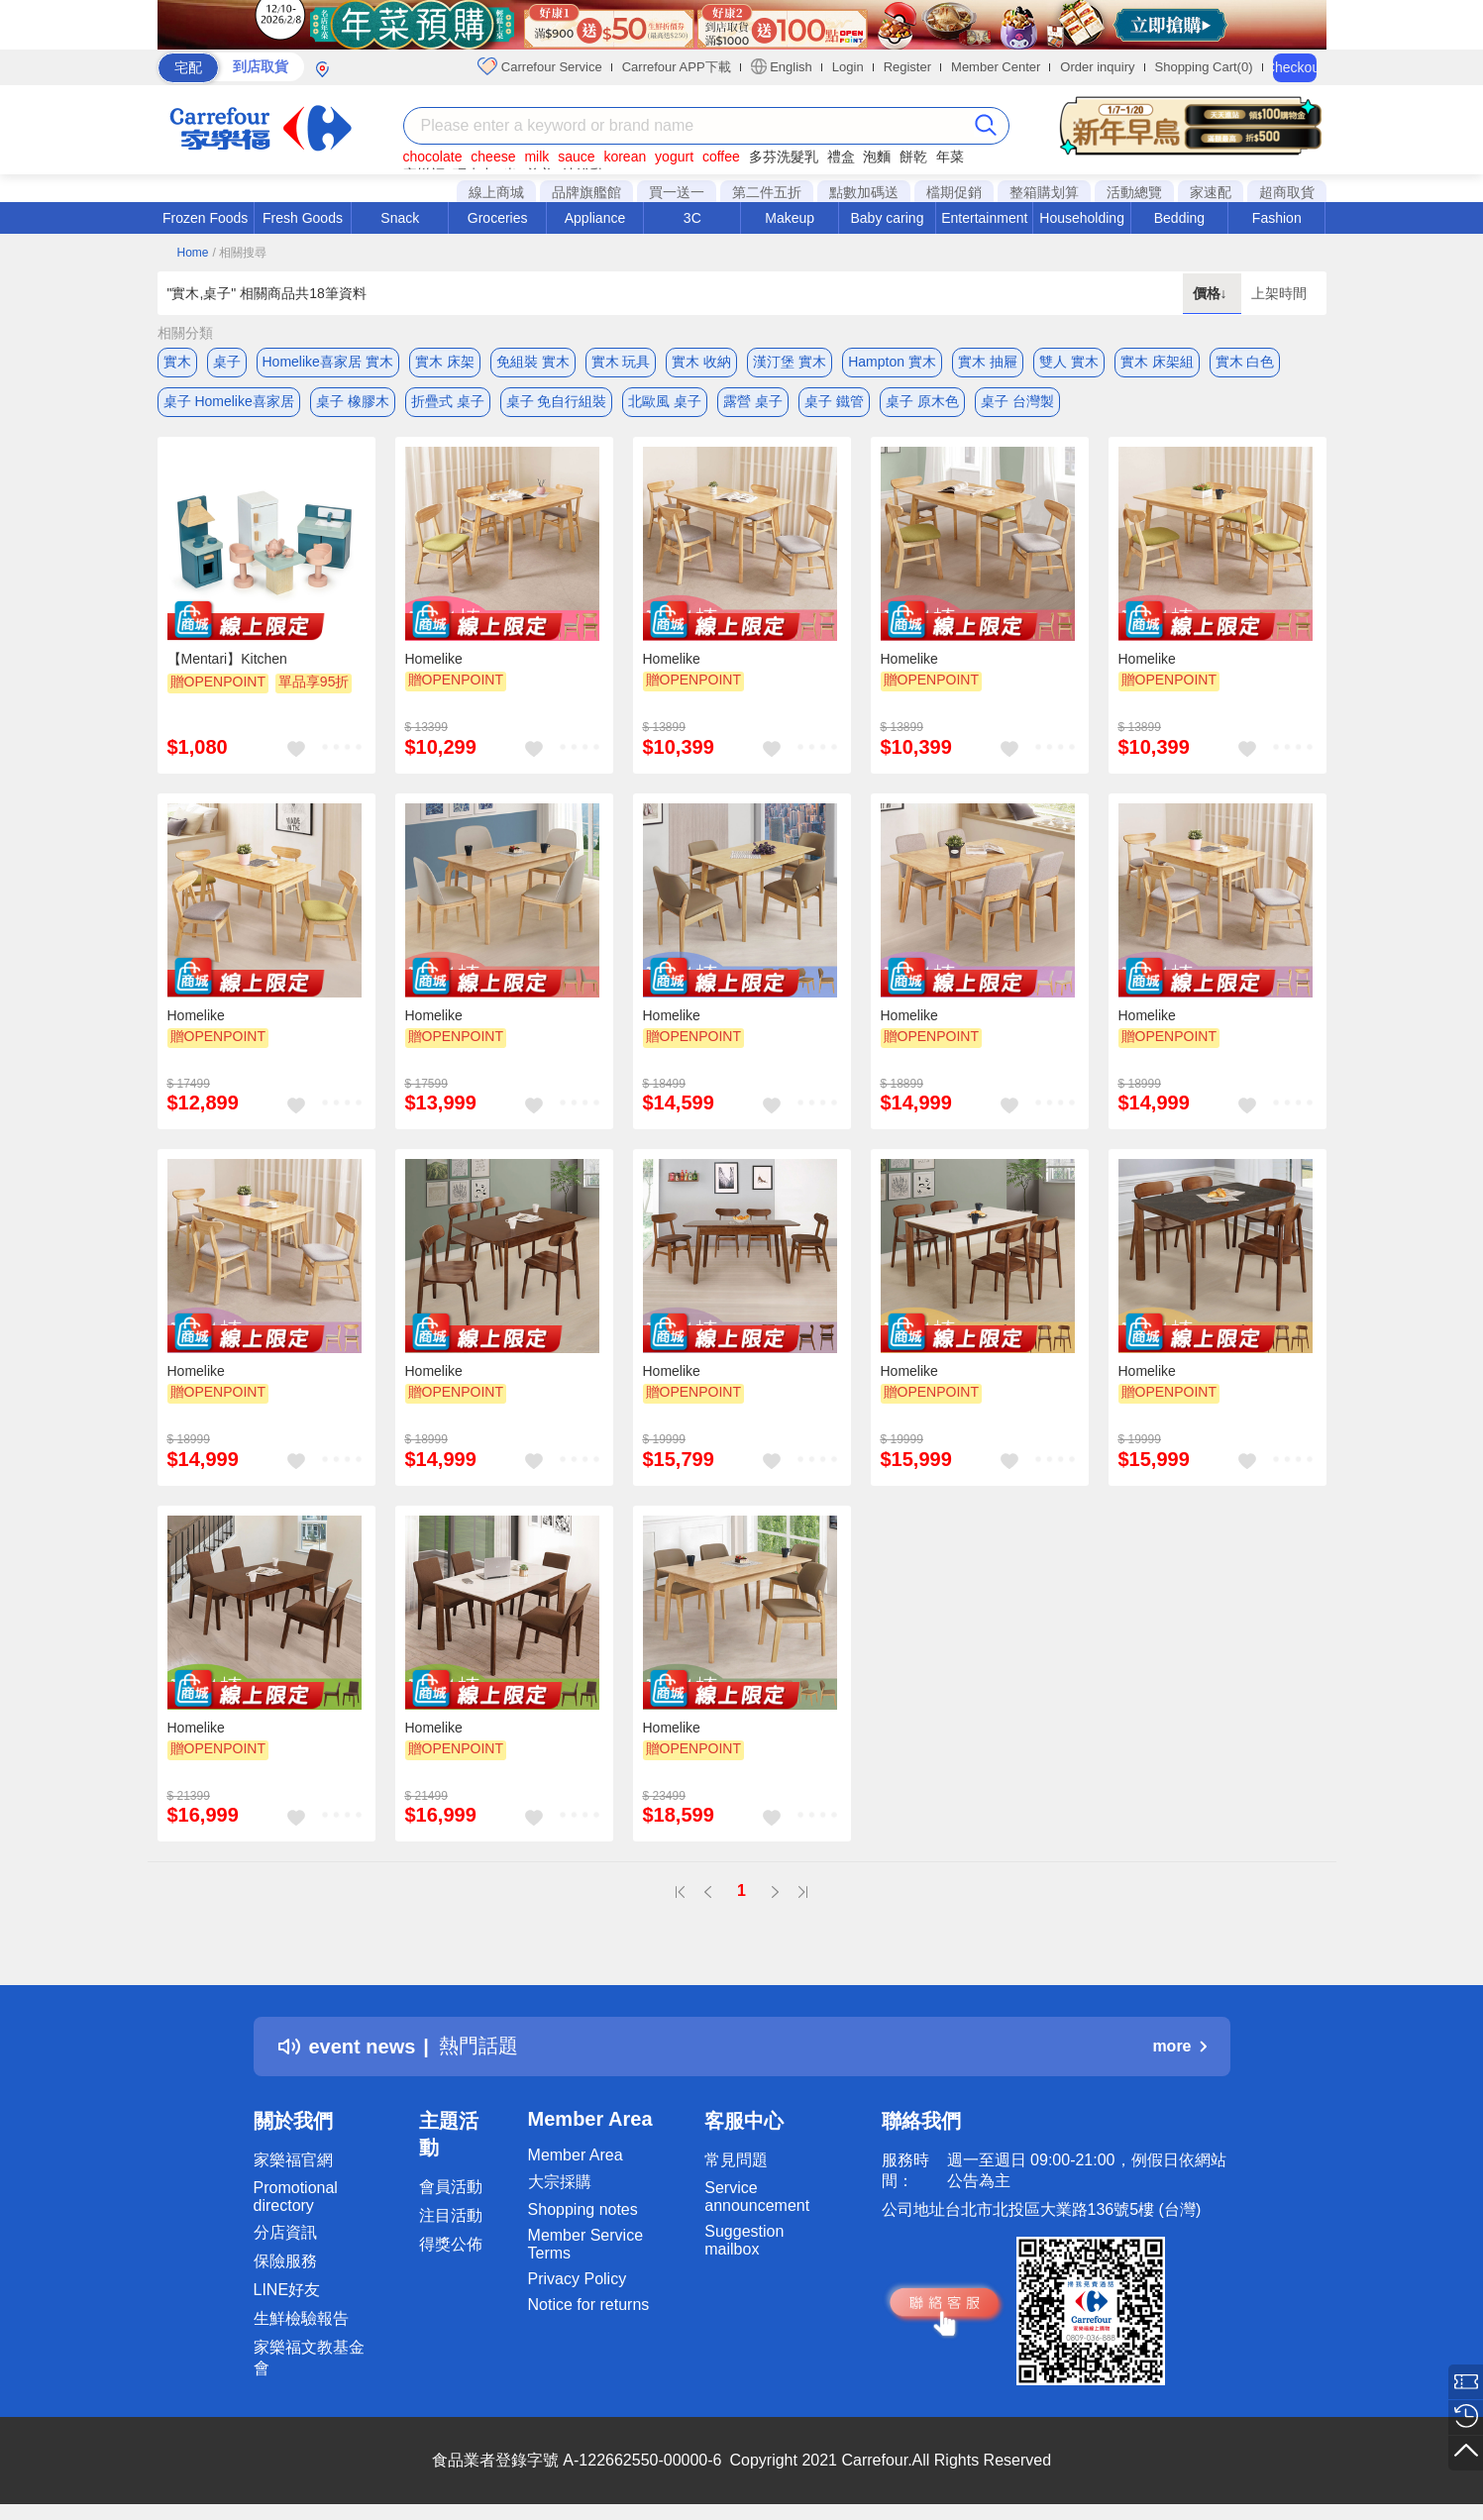 The height and width of the screenshot is (2520, 1483). I want to click on 泡麵, so click(877, 156).